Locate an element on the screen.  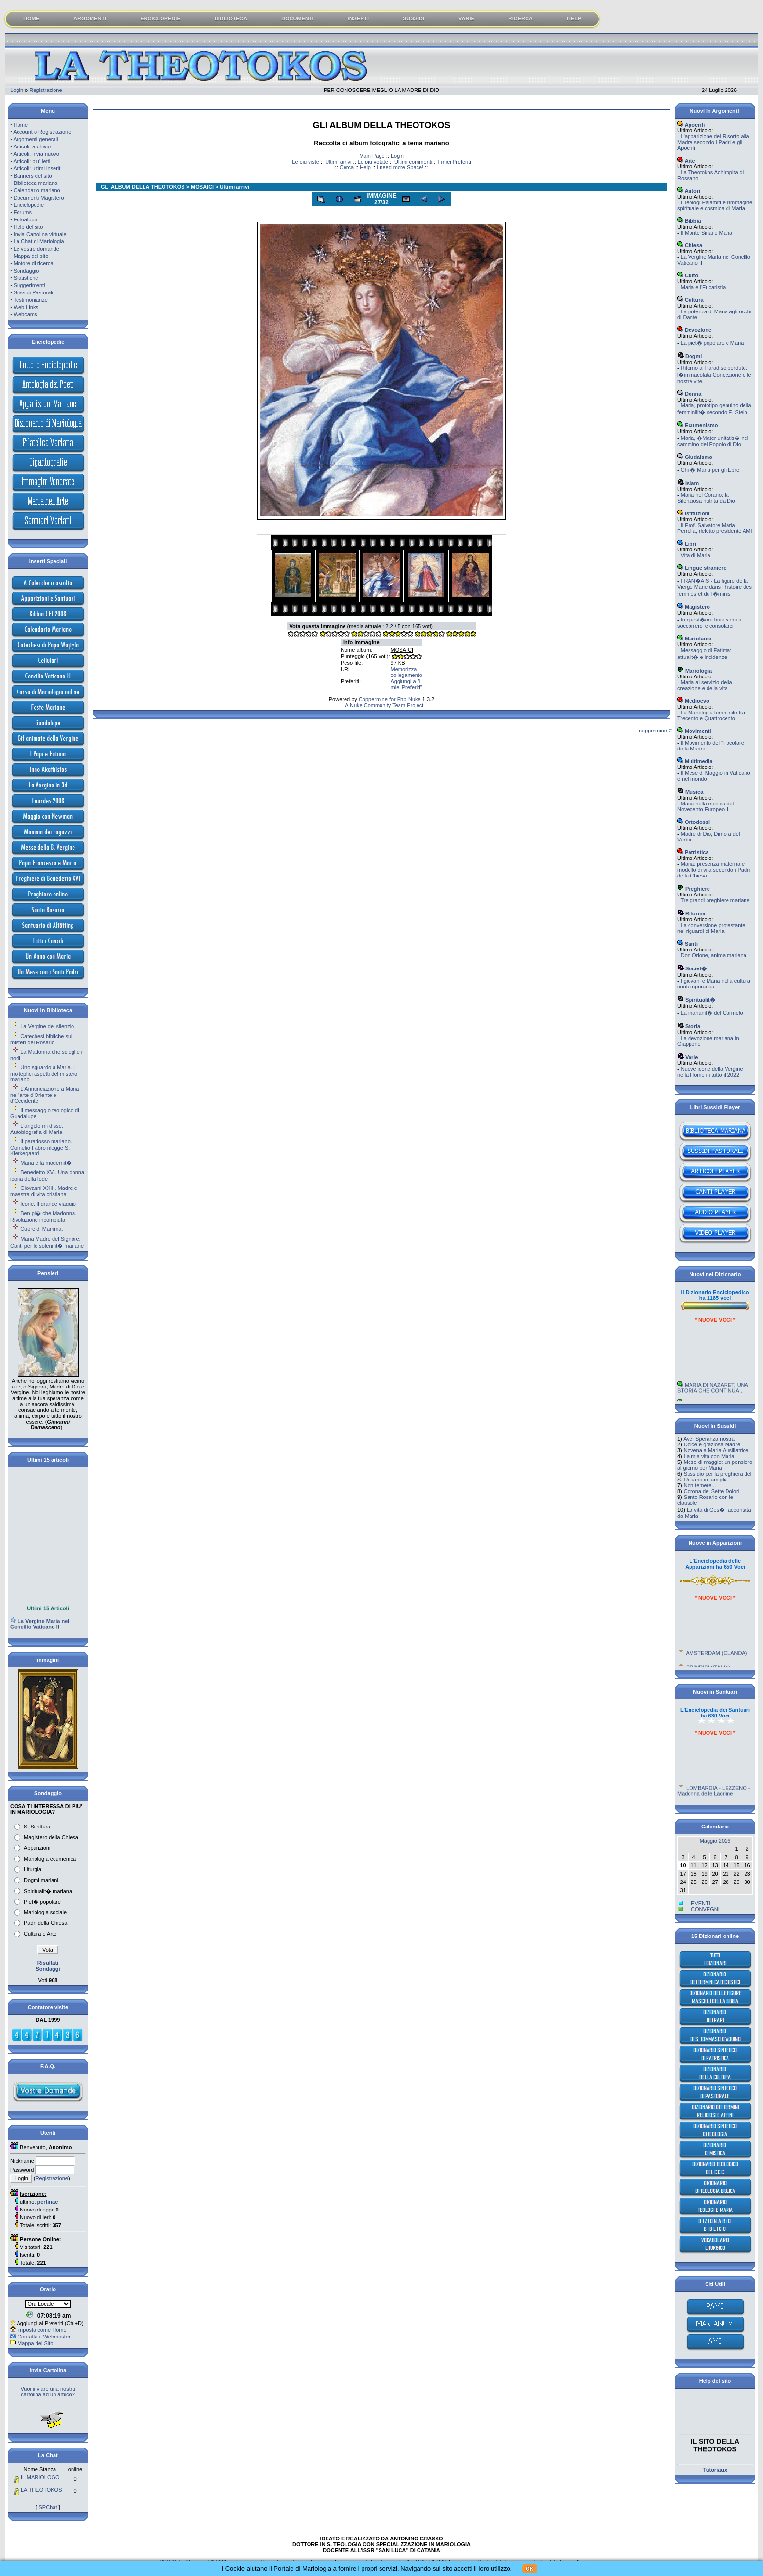
Maria: presenza materna e modello di vita secondo i Padri della Chiesa is located at coordinates (713, 869).